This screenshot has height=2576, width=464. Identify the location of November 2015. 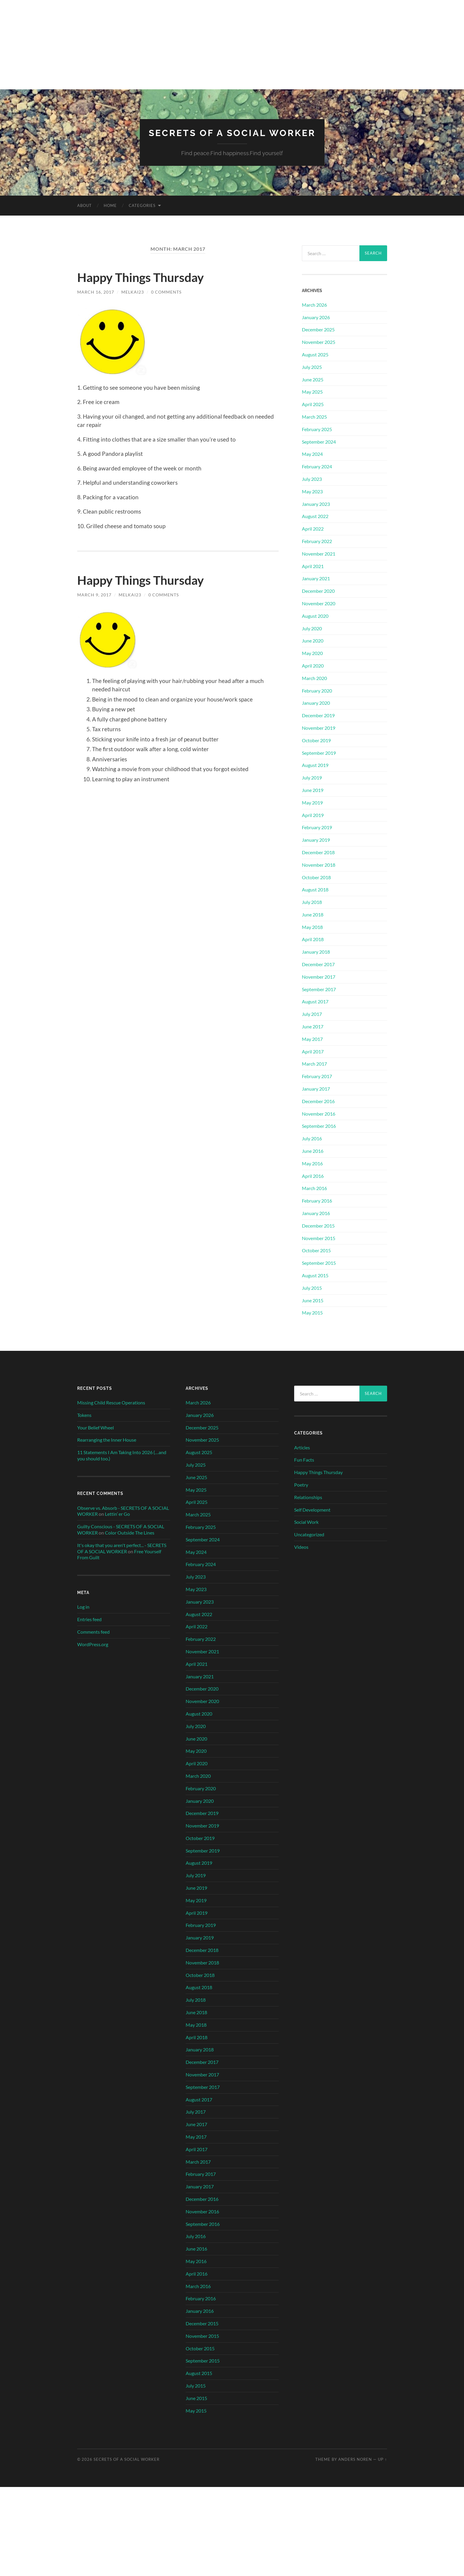
(318, 1238).